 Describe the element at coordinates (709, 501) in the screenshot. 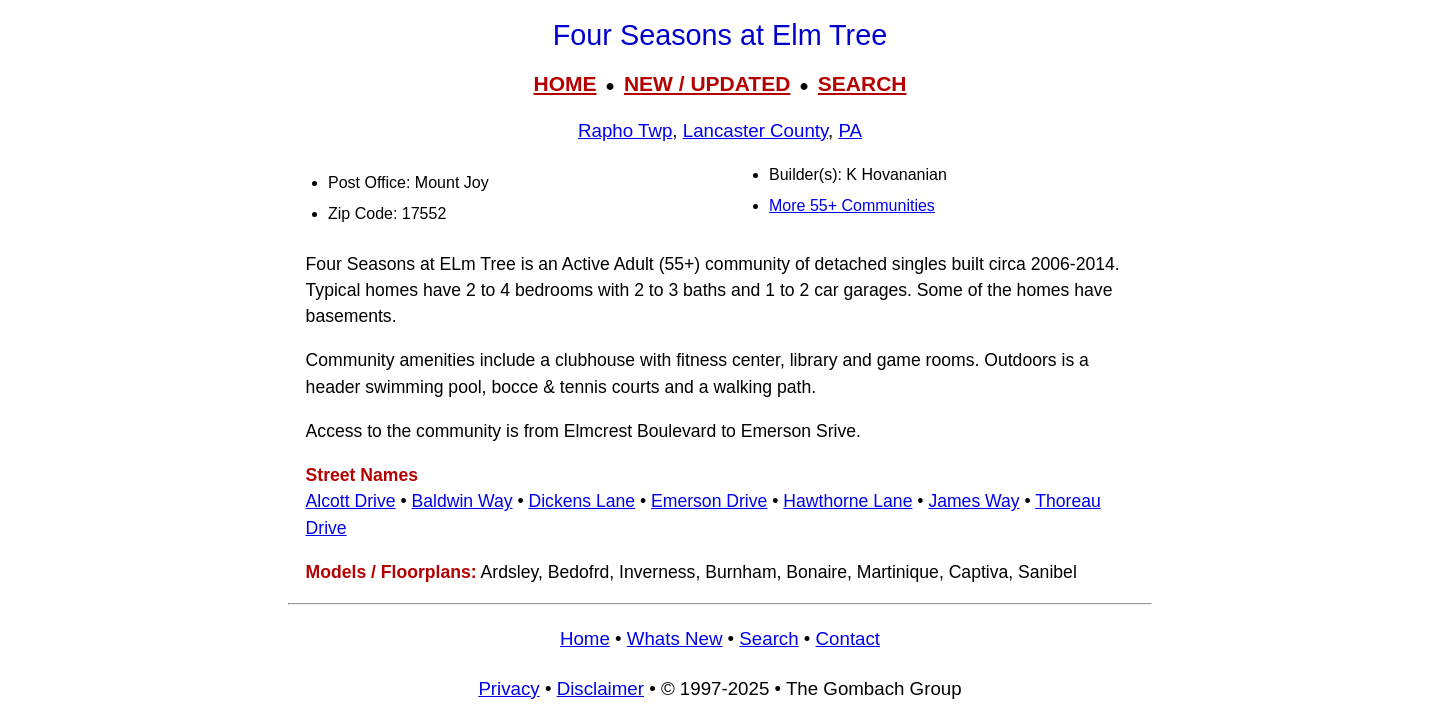

I see `Emerson Drive` at that location.